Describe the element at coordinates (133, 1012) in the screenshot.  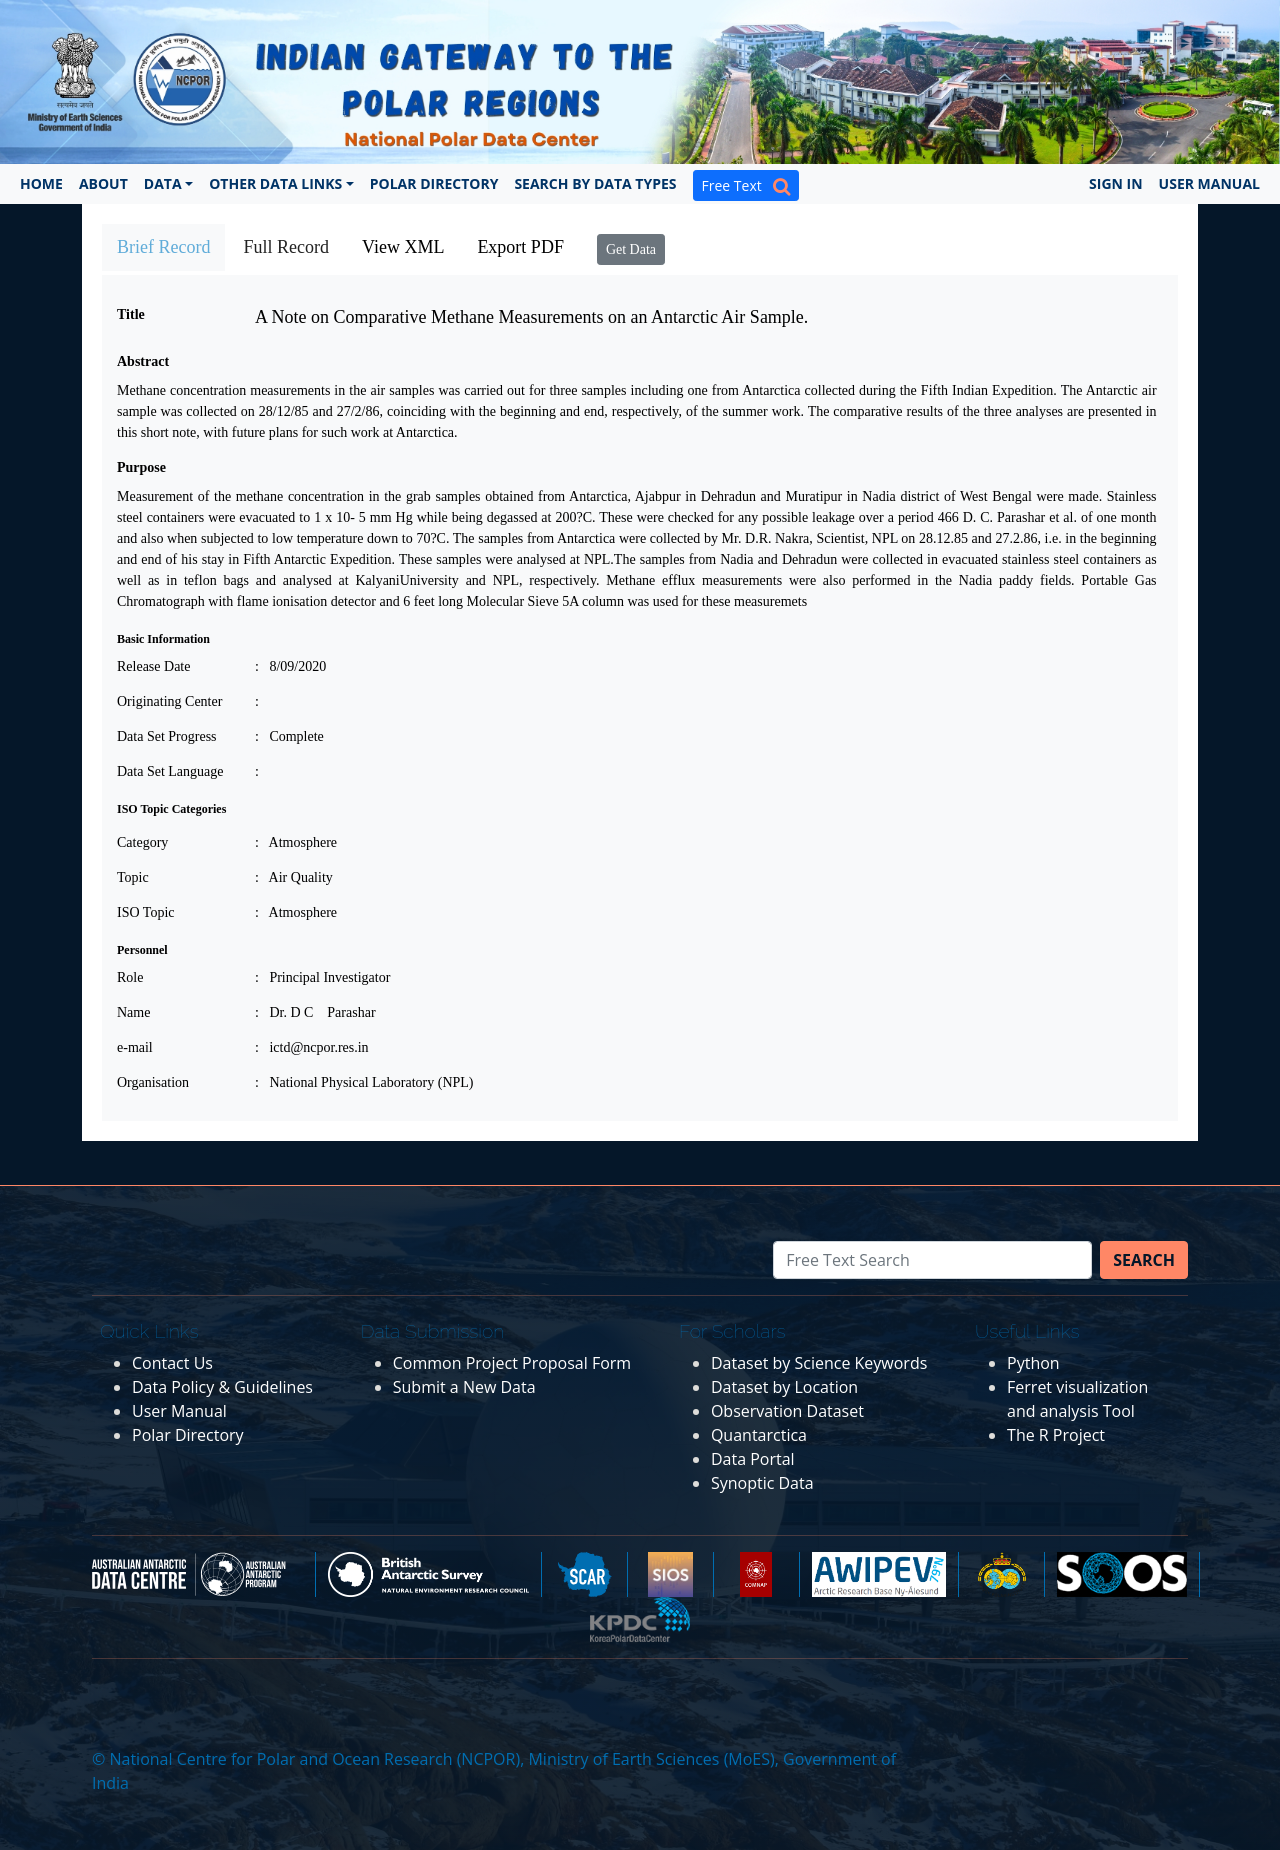
I see `Name` at that location.